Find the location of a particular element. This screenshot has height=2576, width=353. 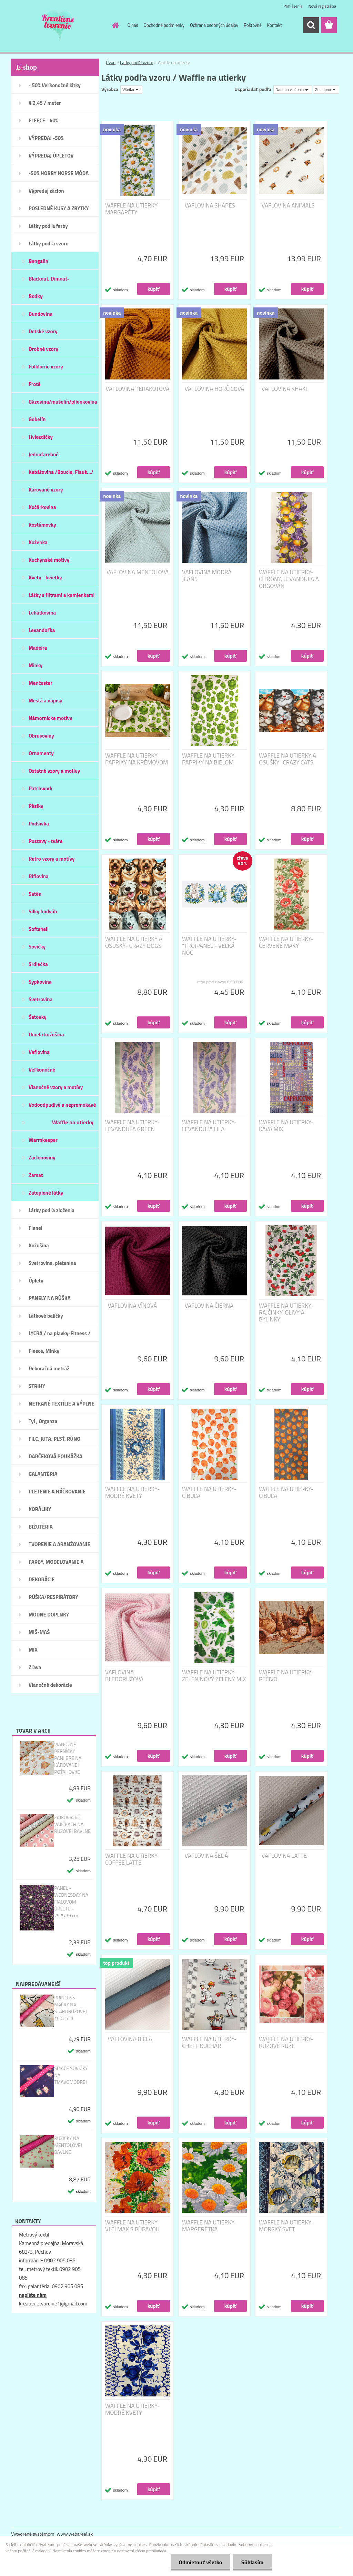

SPIACE SOVIČKY NA TMAVOMODREJ is located at coordinates (71, 2075).